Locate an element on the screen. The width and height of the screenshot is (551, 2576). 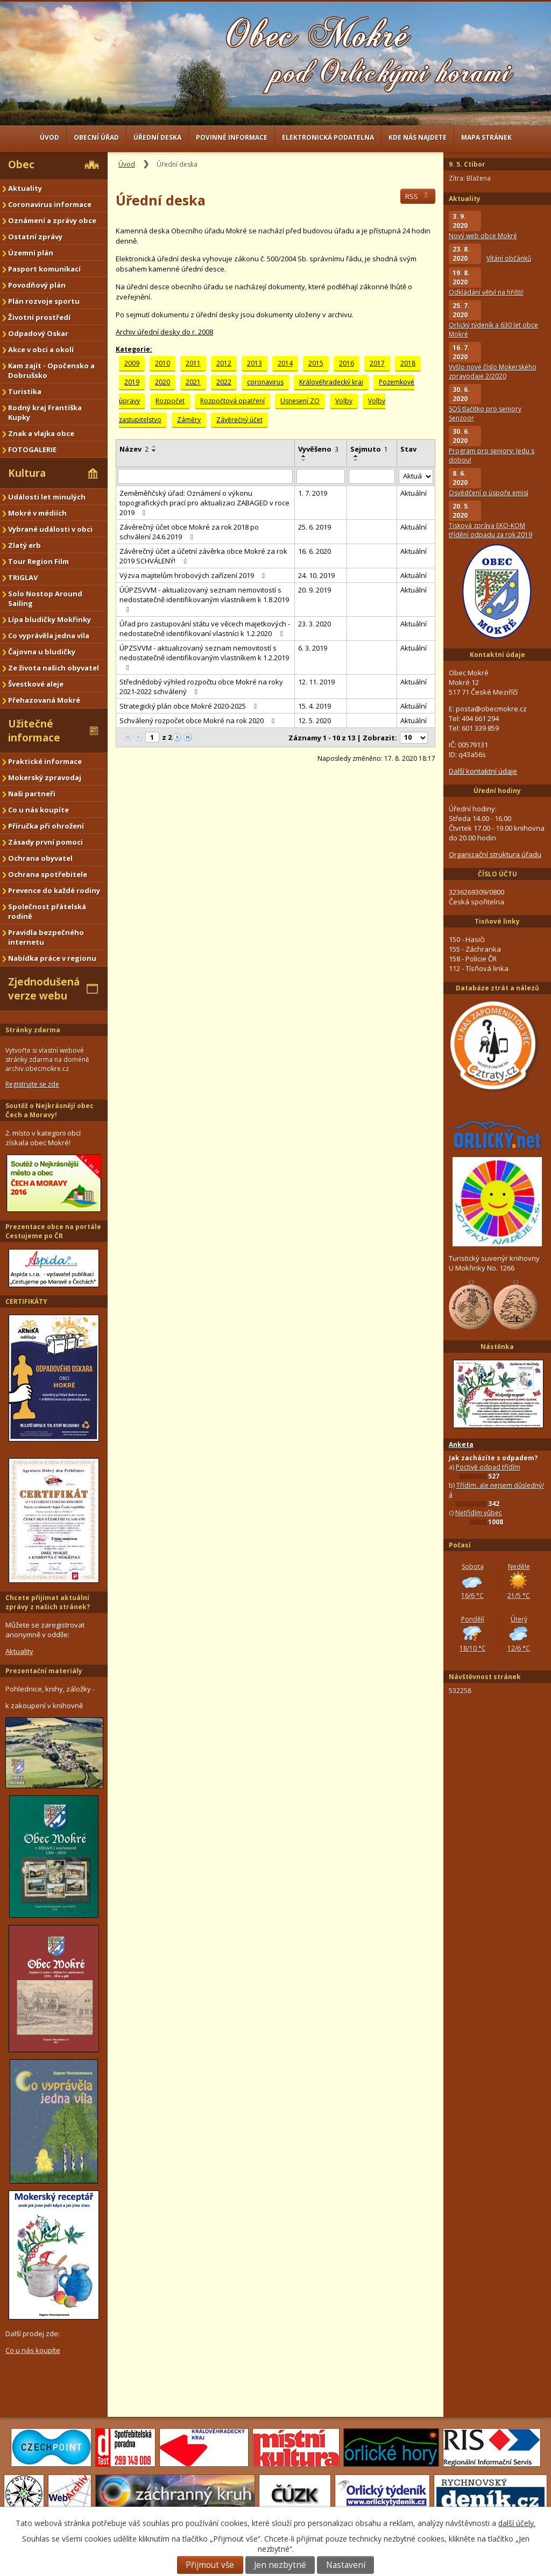
Užitečné informace is located at coordinates (34, 731).